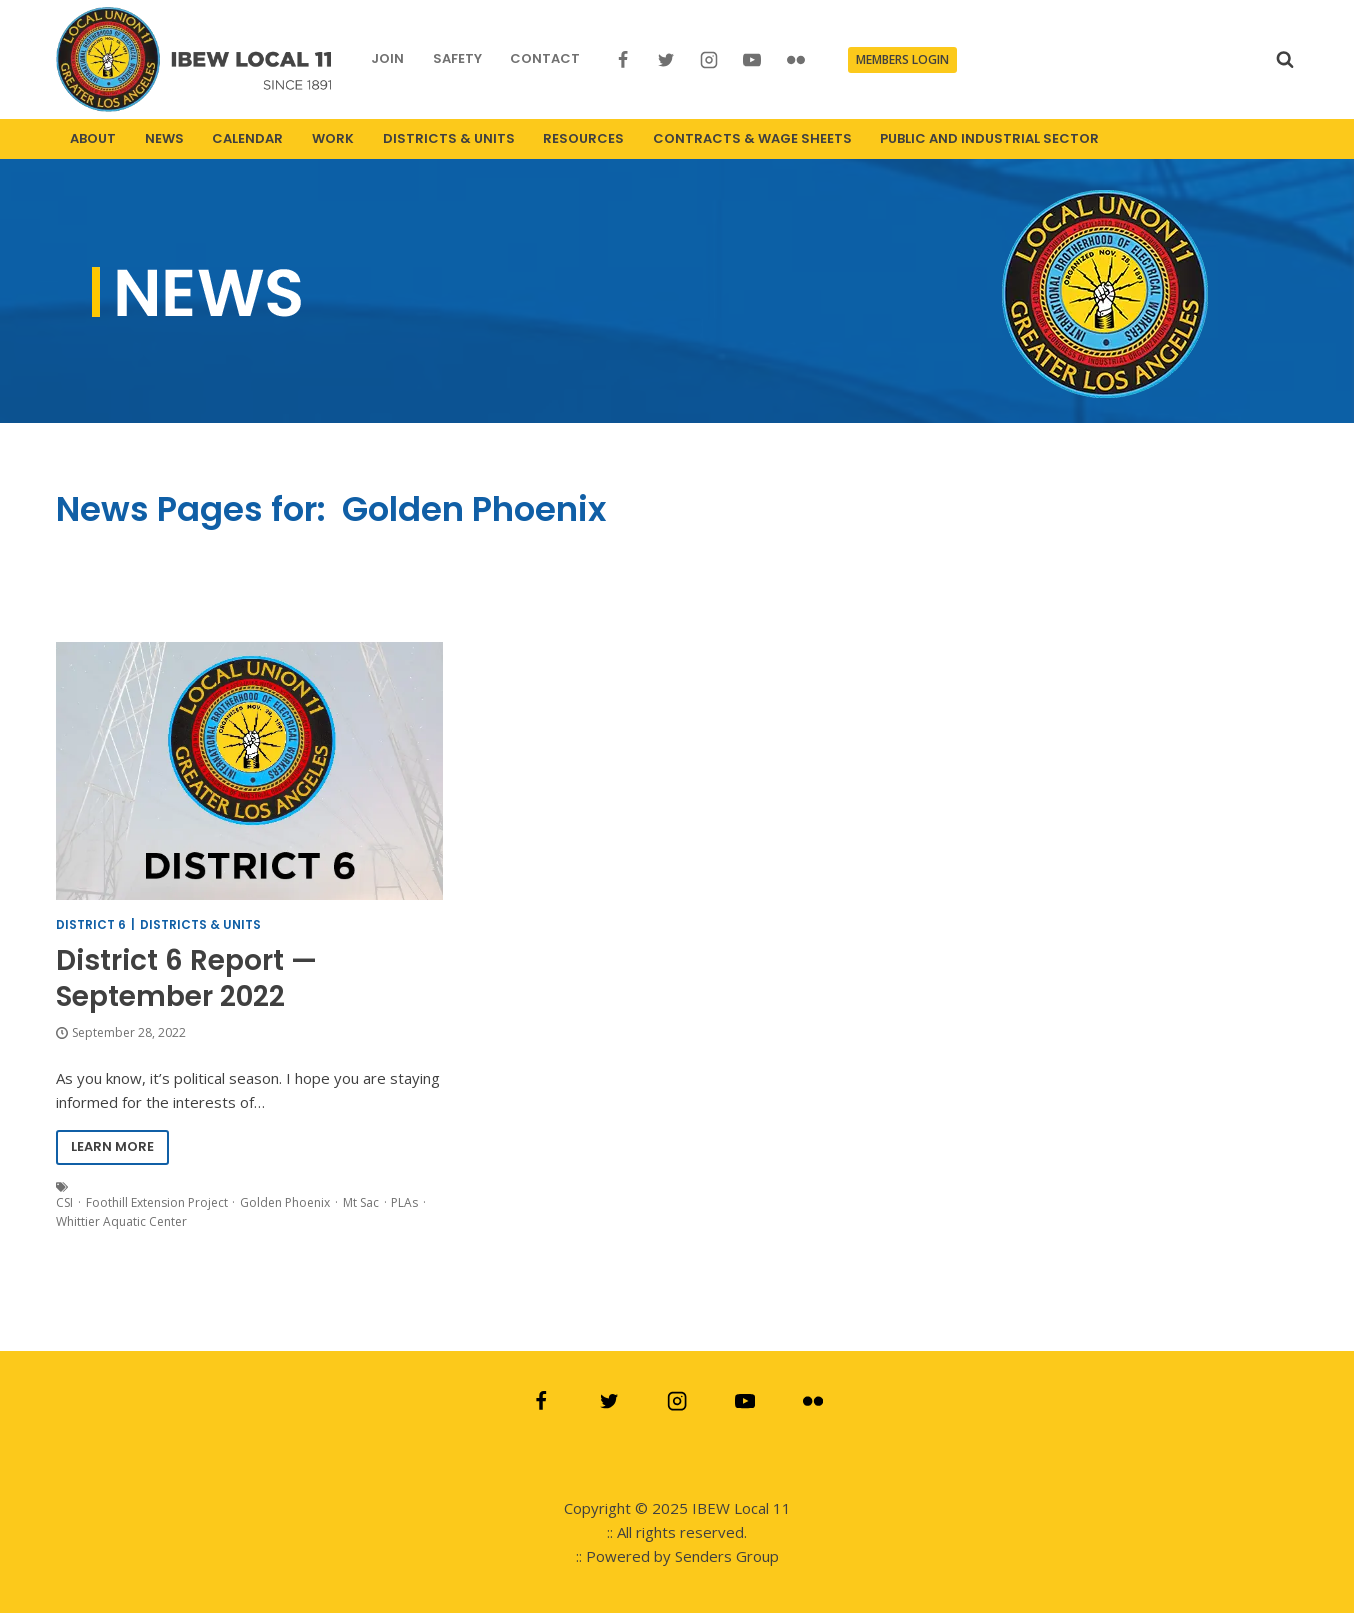 The height and width of the screenshot is (1613, 1354). I want to click on Senders Group, so click(727, 1556).